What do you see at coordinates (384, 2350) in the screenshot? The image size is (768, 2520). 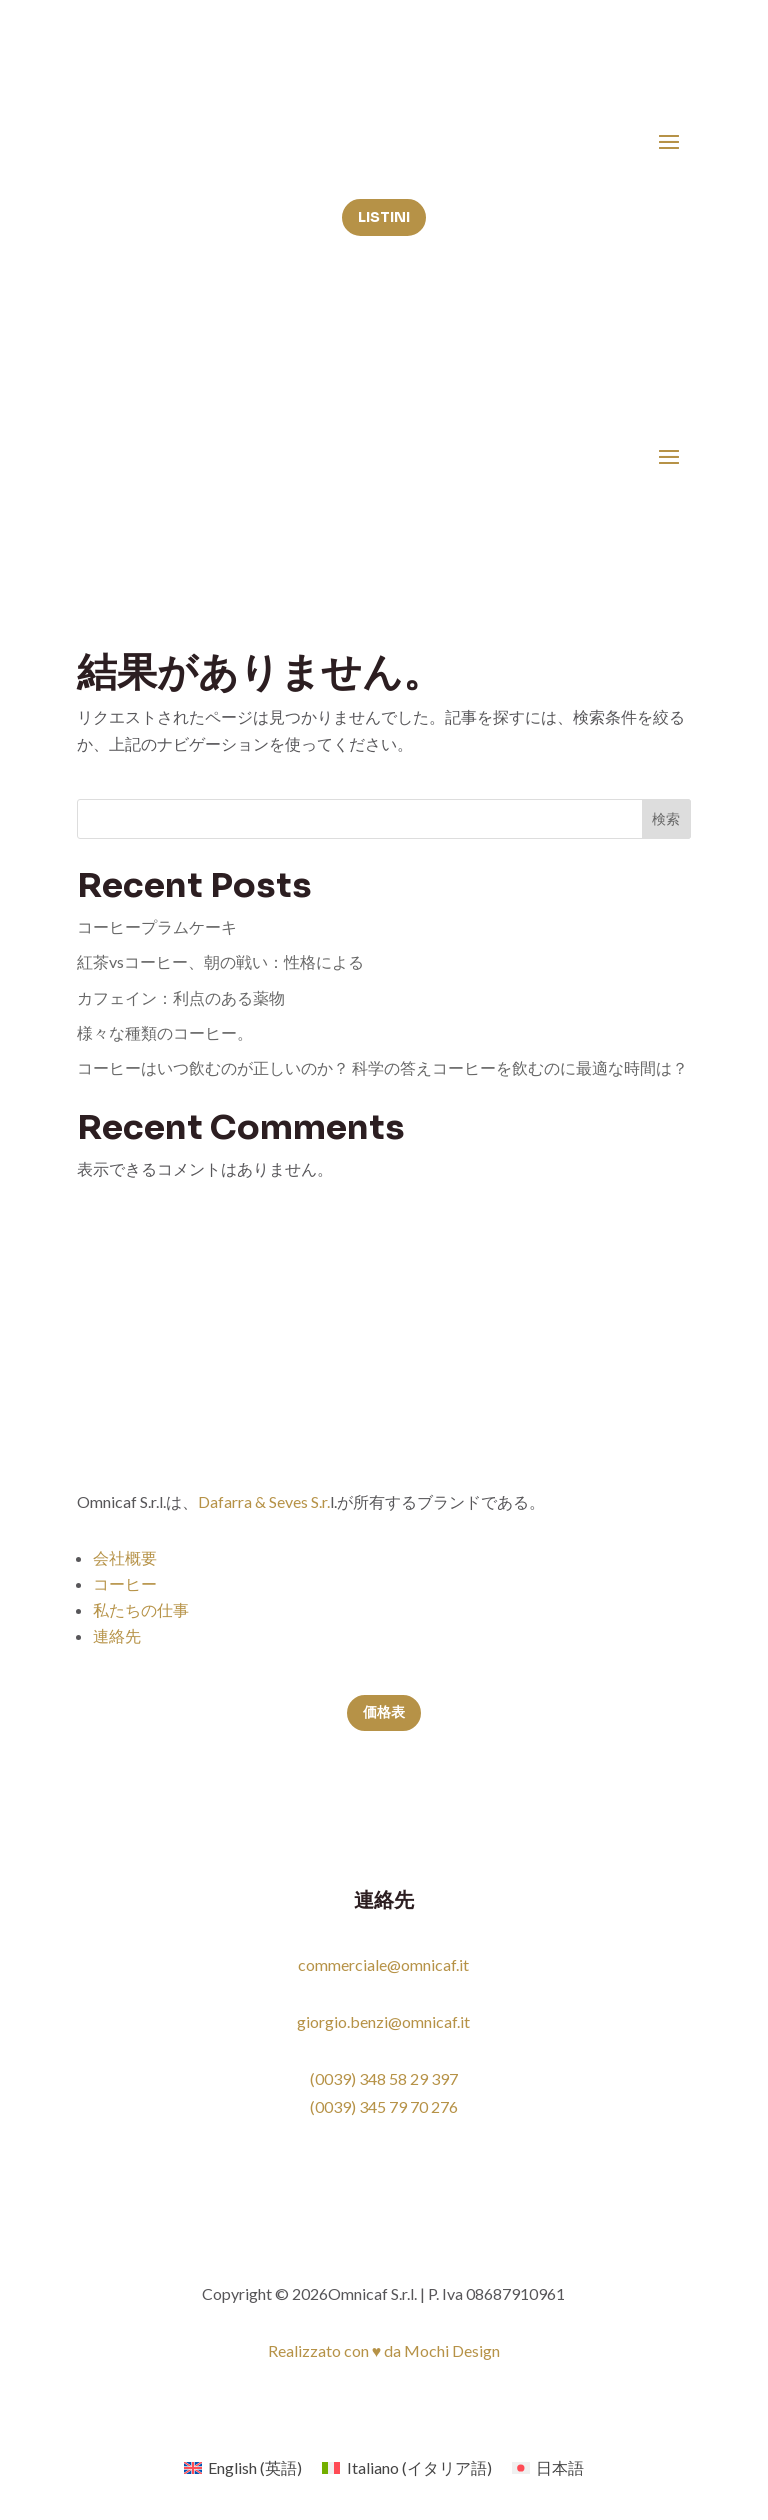 I see `Realizzato con ♥ da Mochi Design` at bounding box center [384, 2350].